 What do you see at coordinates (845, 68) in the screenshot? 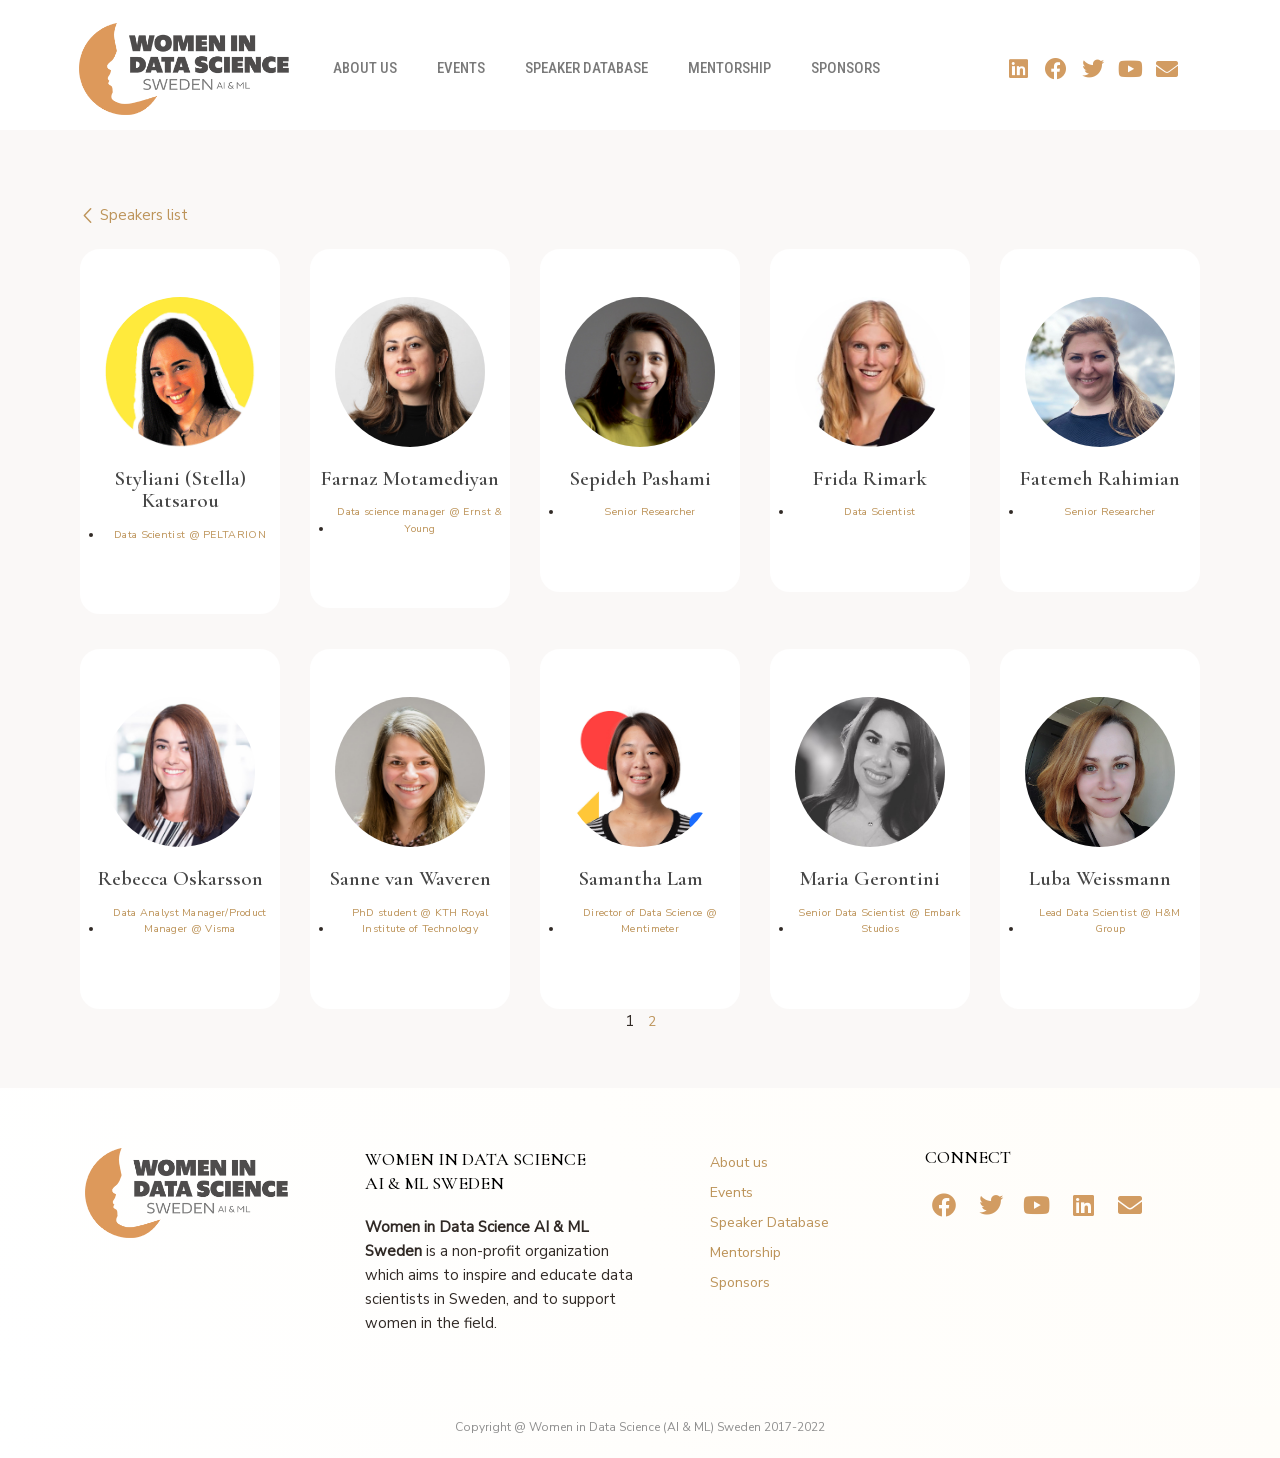
I see `Sponsors` at bounding box center [845, 68].